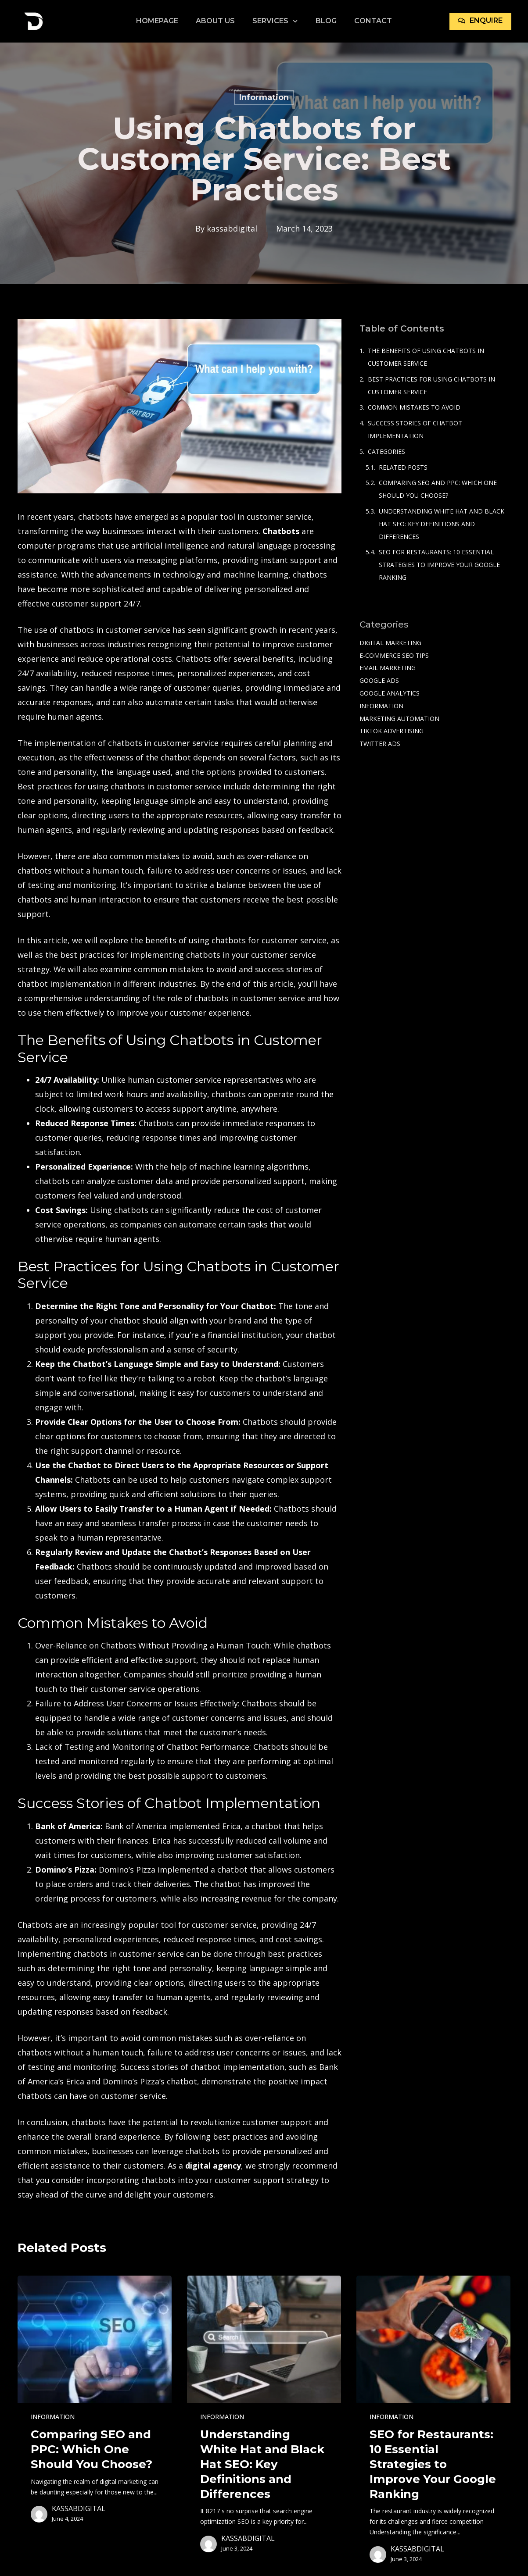  I want to click on Email Marketing, so click(387, 668).